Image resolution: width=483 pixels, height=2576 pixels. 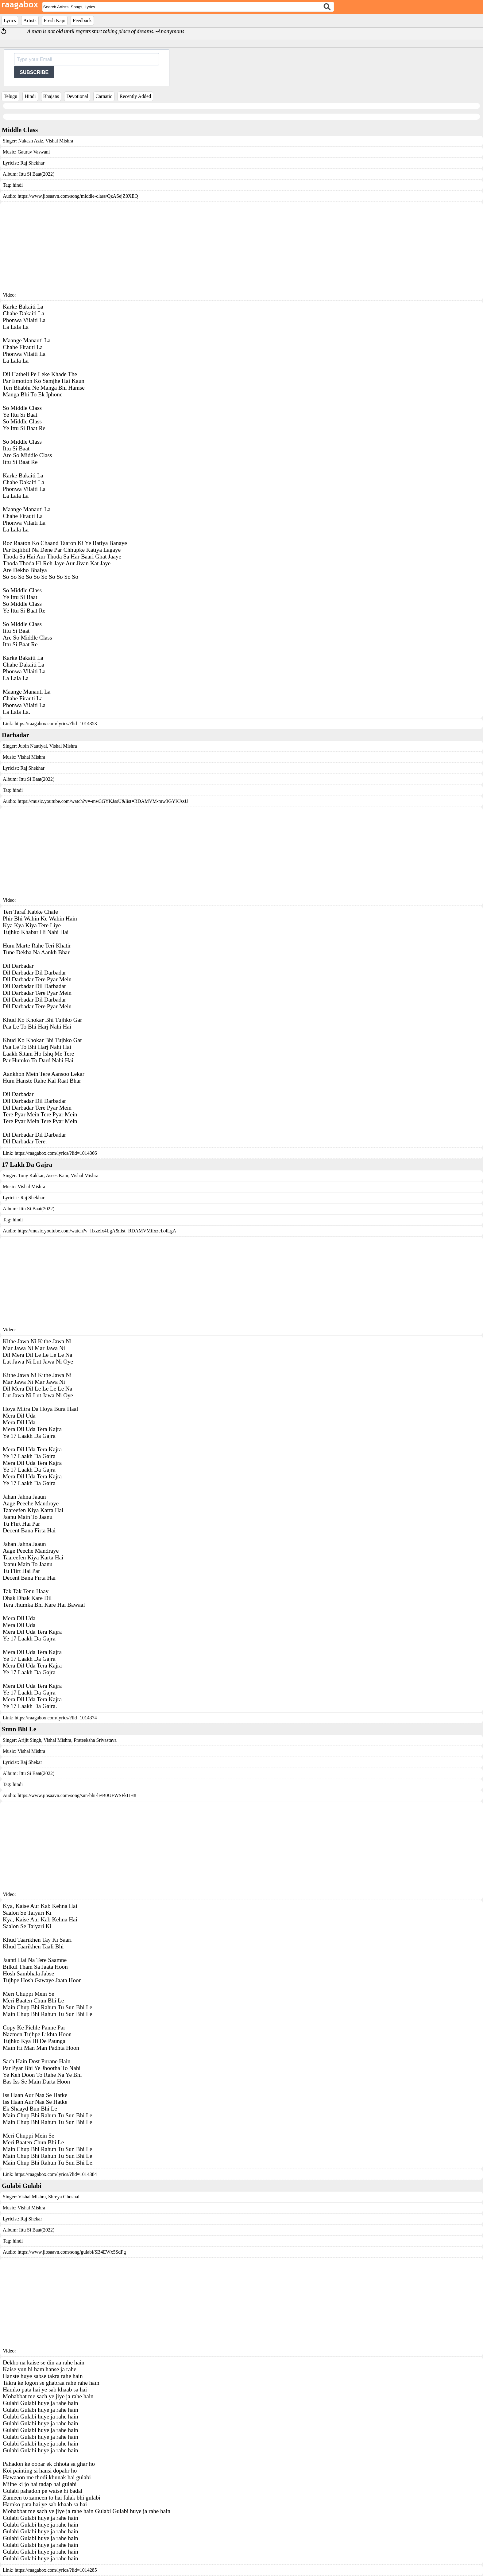 I want to click on Artists, so click(x=30, y=20).